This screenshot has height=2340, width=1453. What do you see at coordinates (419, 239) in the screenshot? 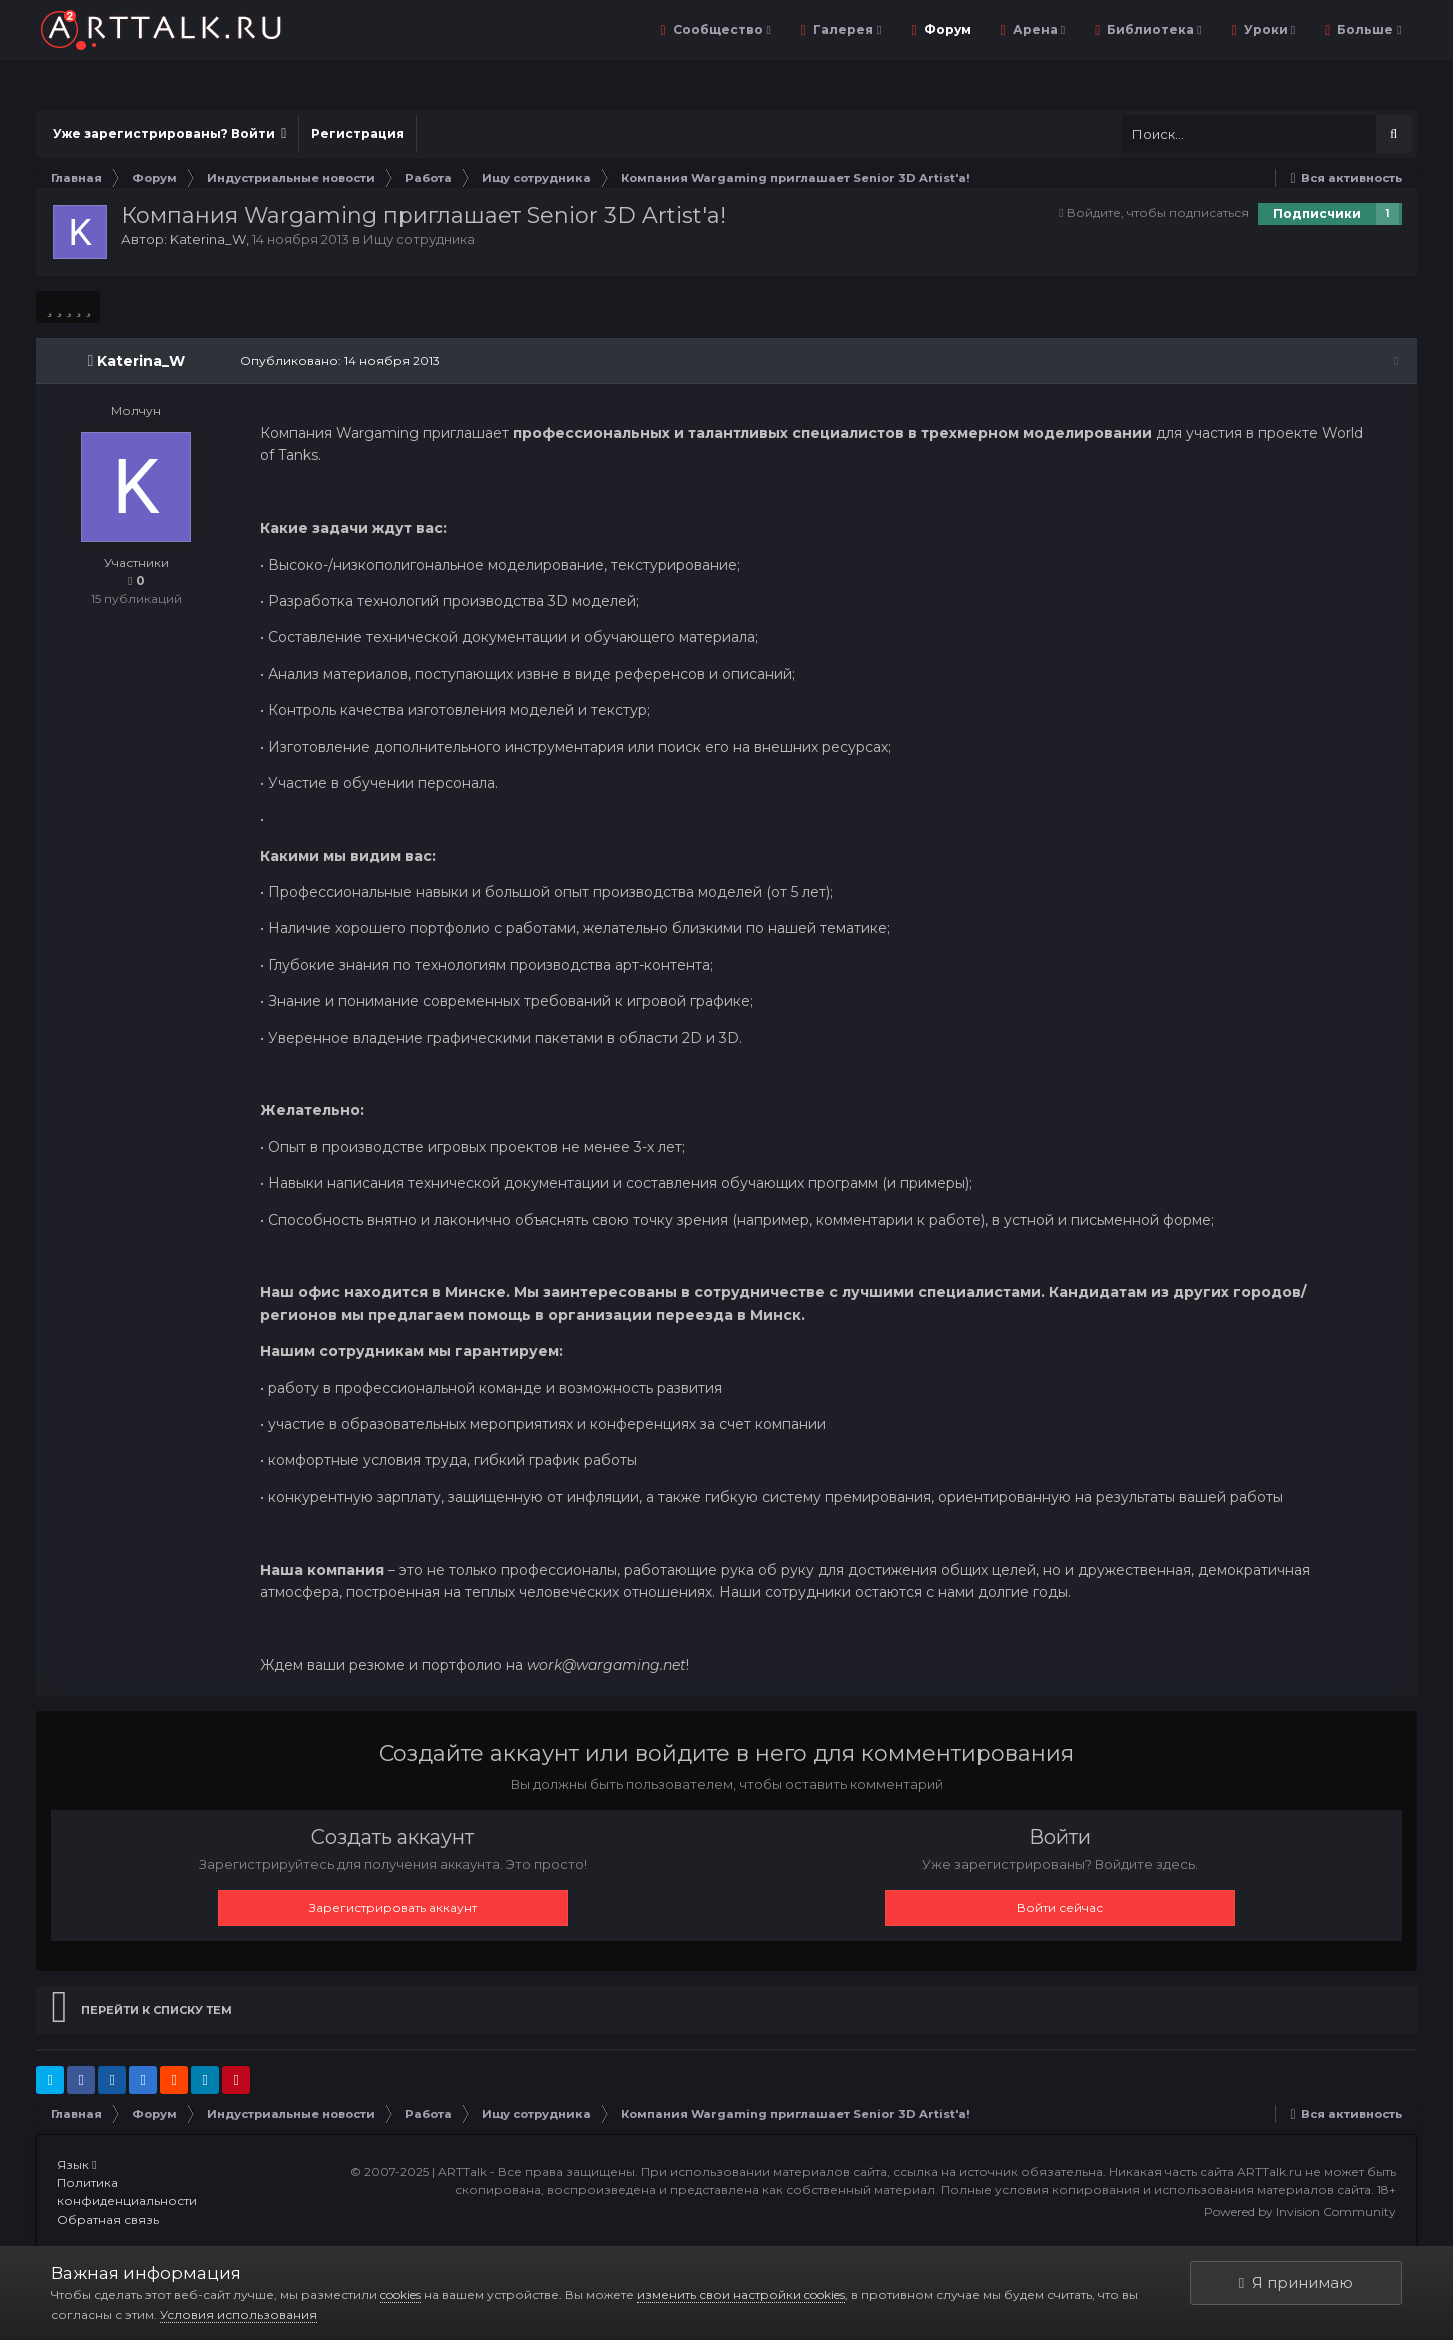
I see `Ищу сотрудника` at bounding box center [419, 239].